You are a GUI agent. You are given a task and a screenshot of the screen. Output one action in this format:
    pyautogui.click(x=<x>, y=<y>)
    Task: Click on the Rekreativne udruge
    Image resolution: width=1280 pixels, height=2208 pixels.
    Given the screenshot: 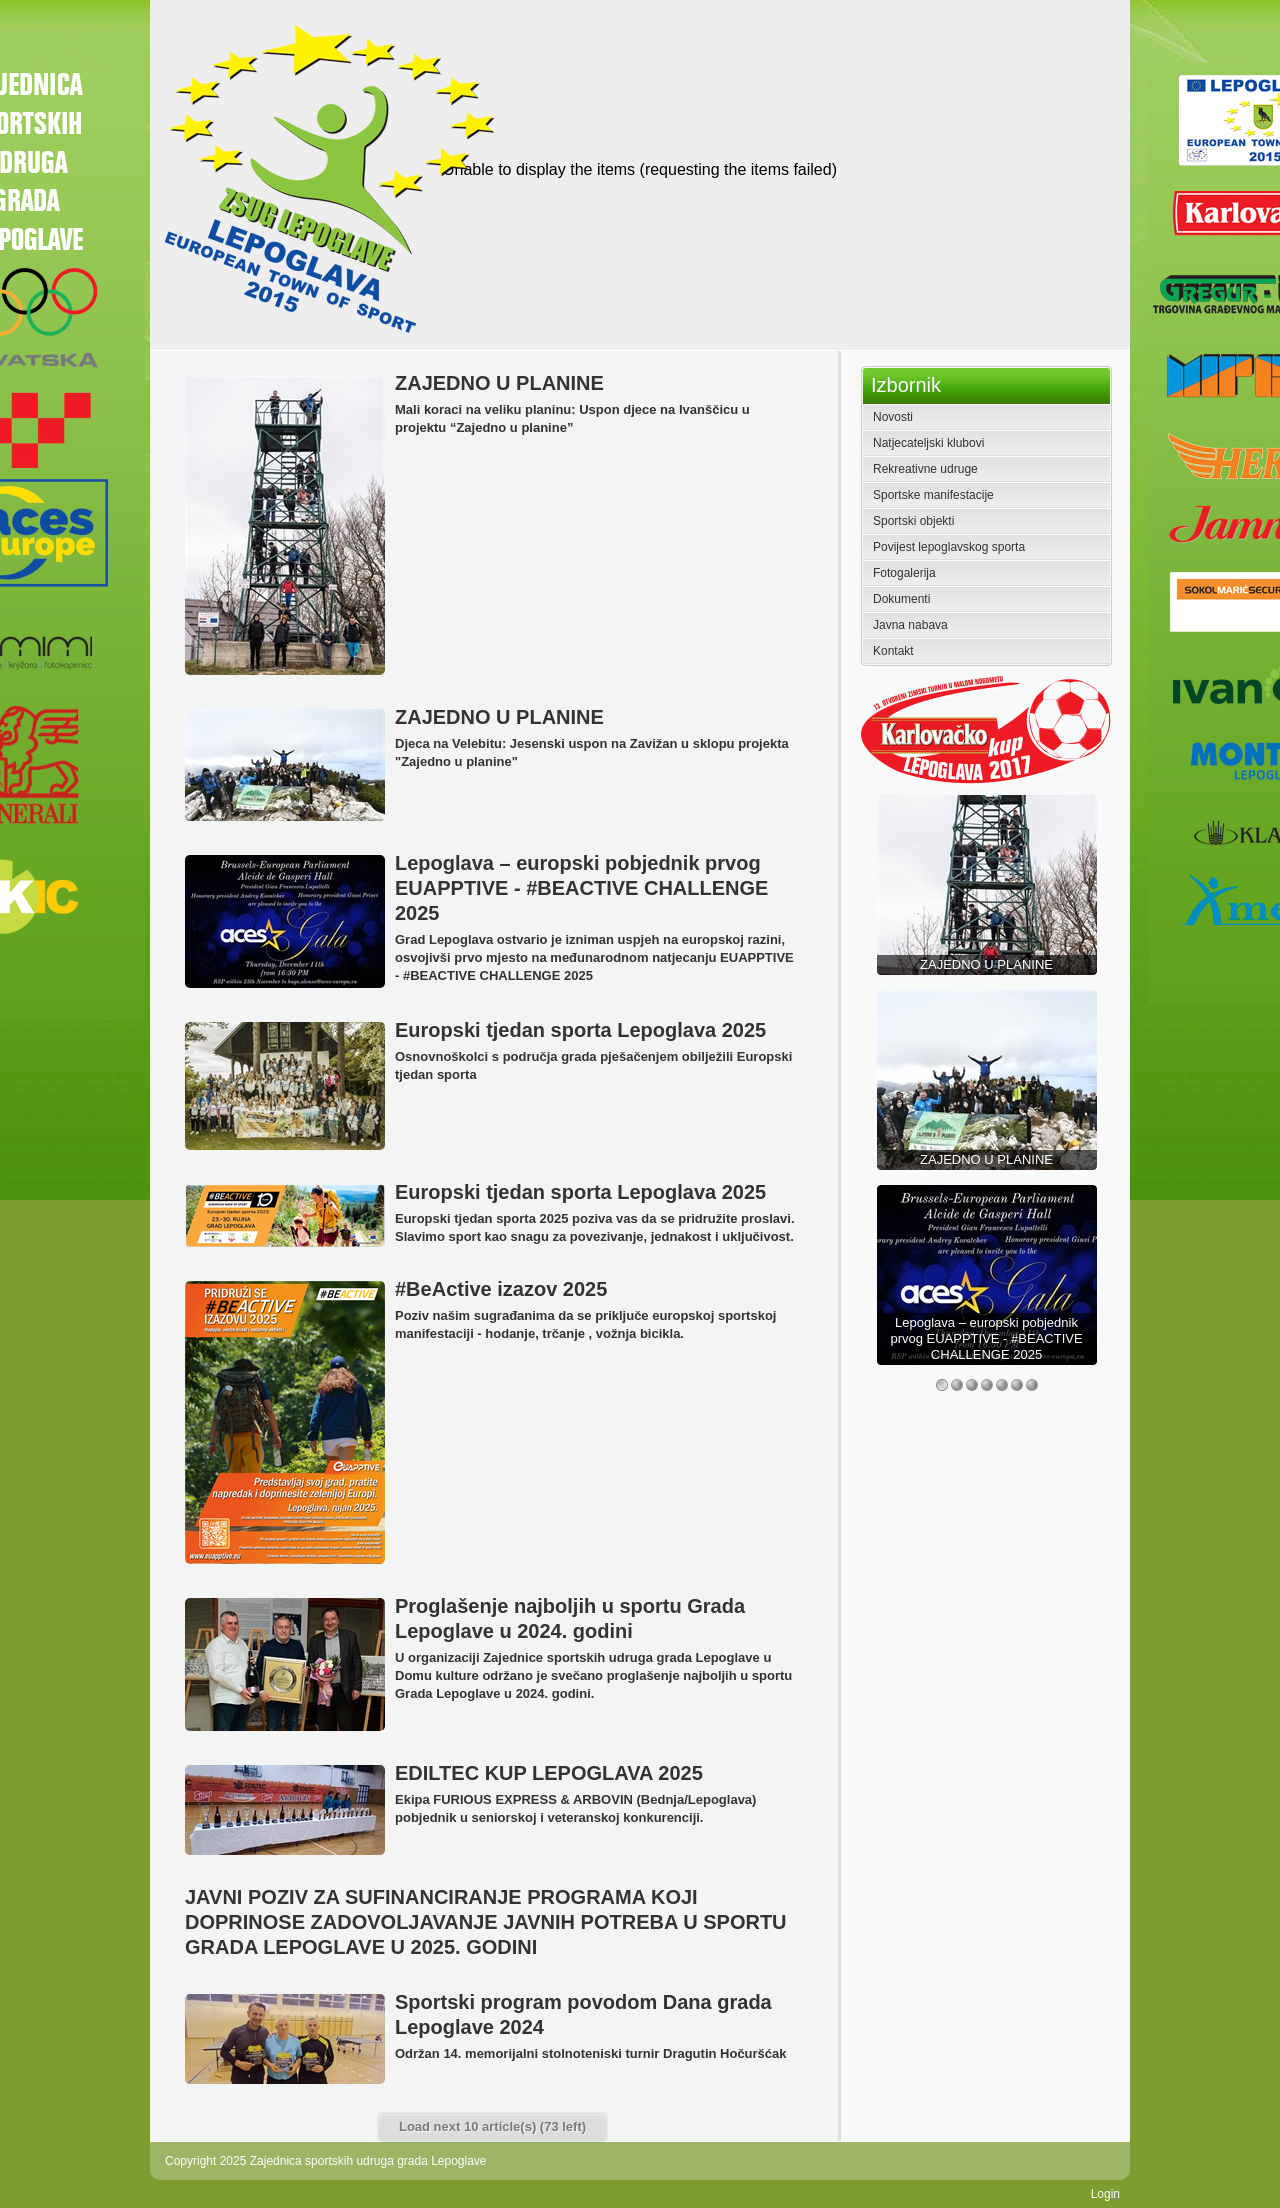 What is the action you would take?
    pyautogui.click(x=925, y=469)
    